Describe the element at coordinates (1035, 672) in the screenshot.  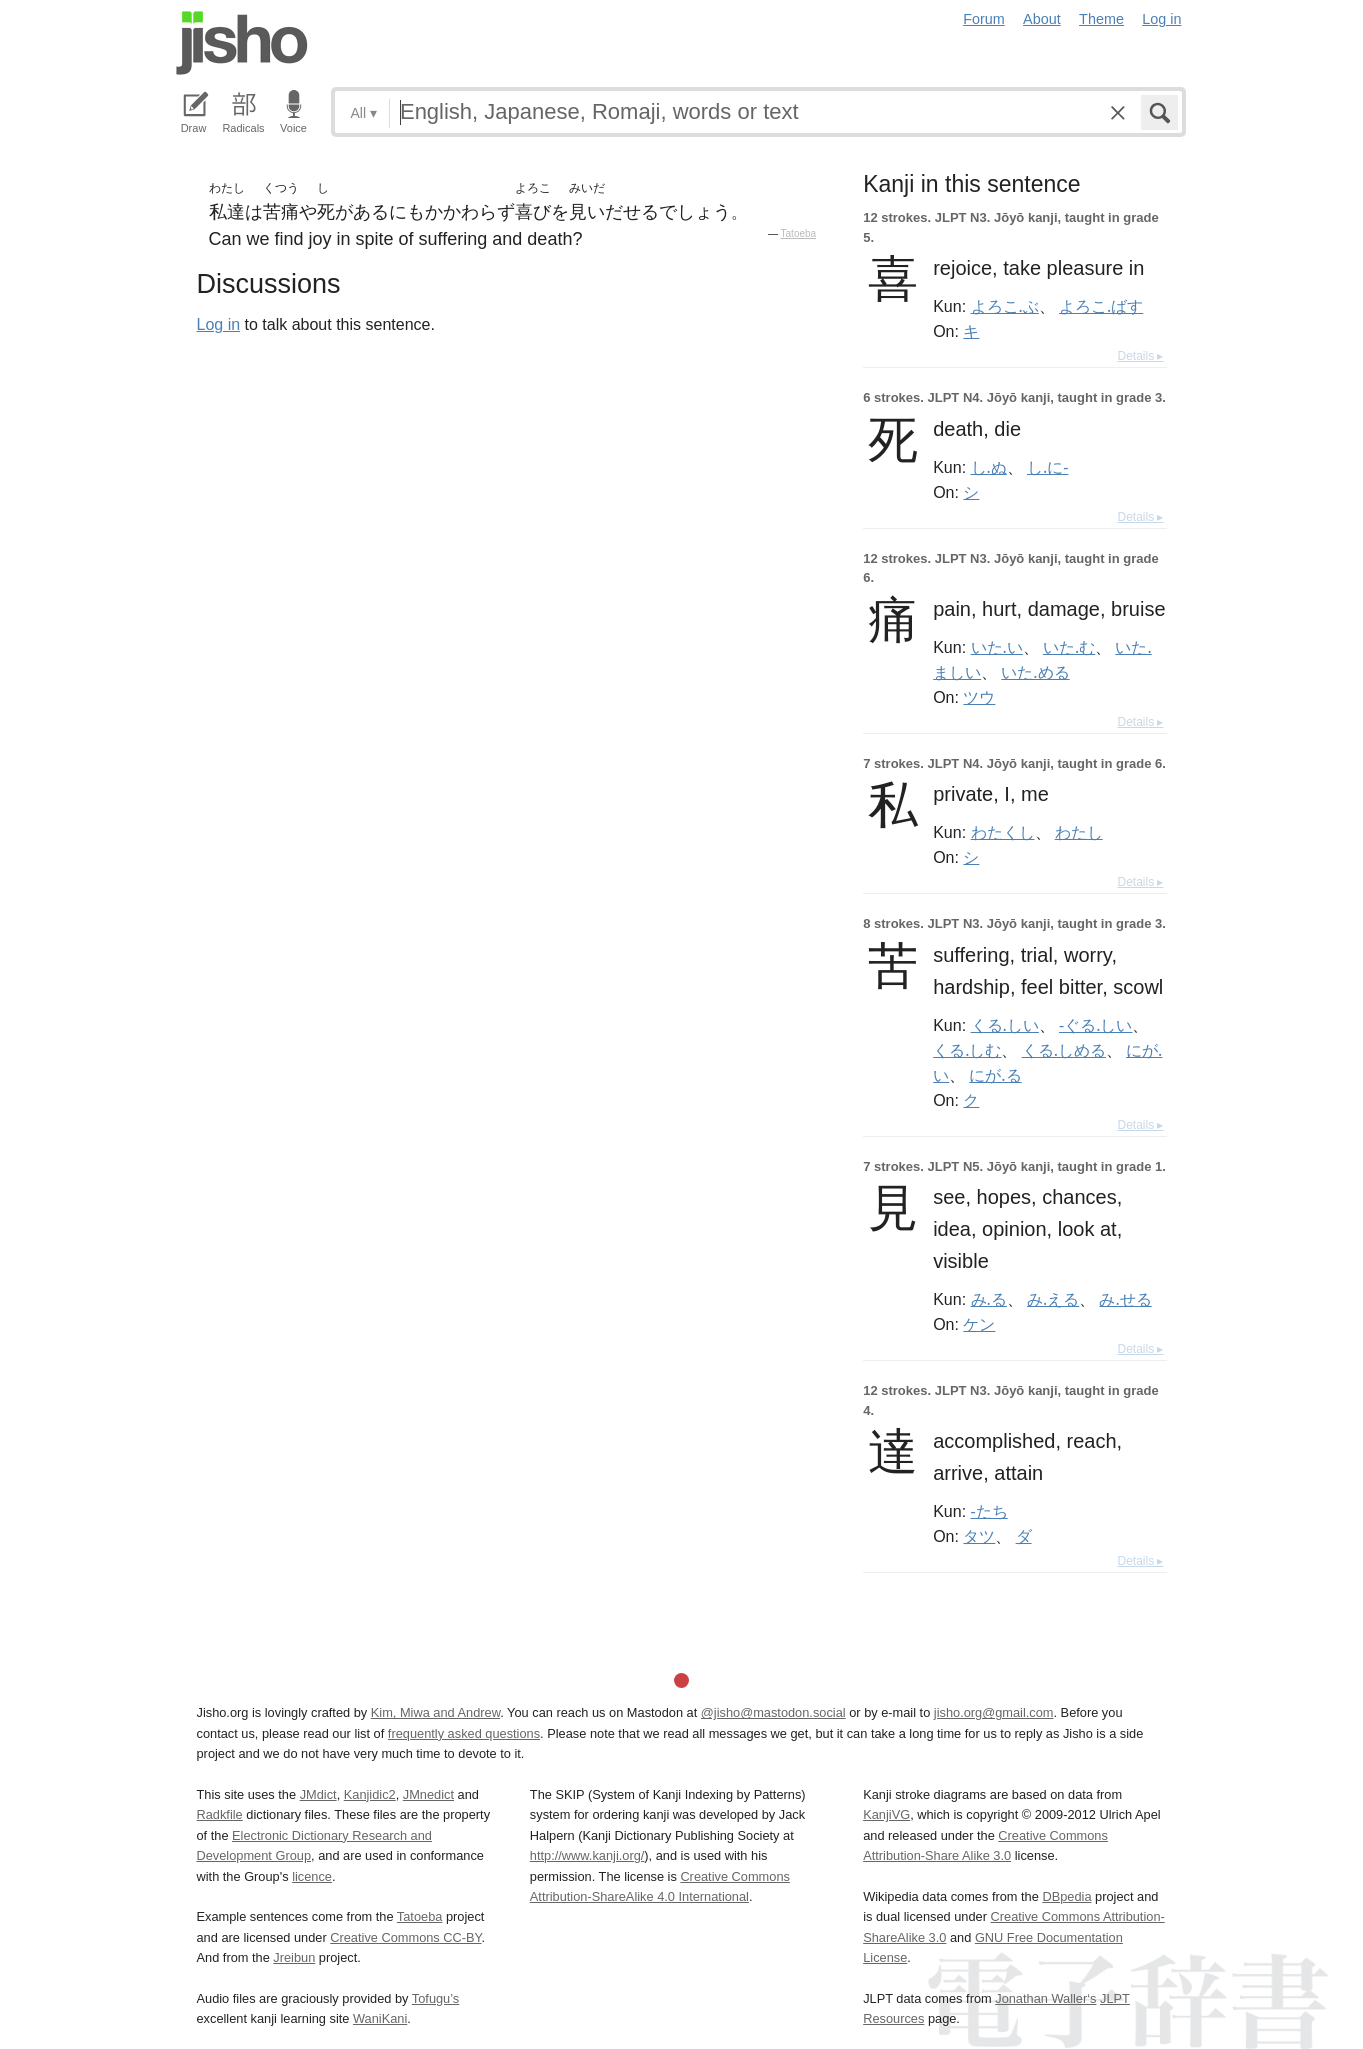
I see `いた.める` at that location.